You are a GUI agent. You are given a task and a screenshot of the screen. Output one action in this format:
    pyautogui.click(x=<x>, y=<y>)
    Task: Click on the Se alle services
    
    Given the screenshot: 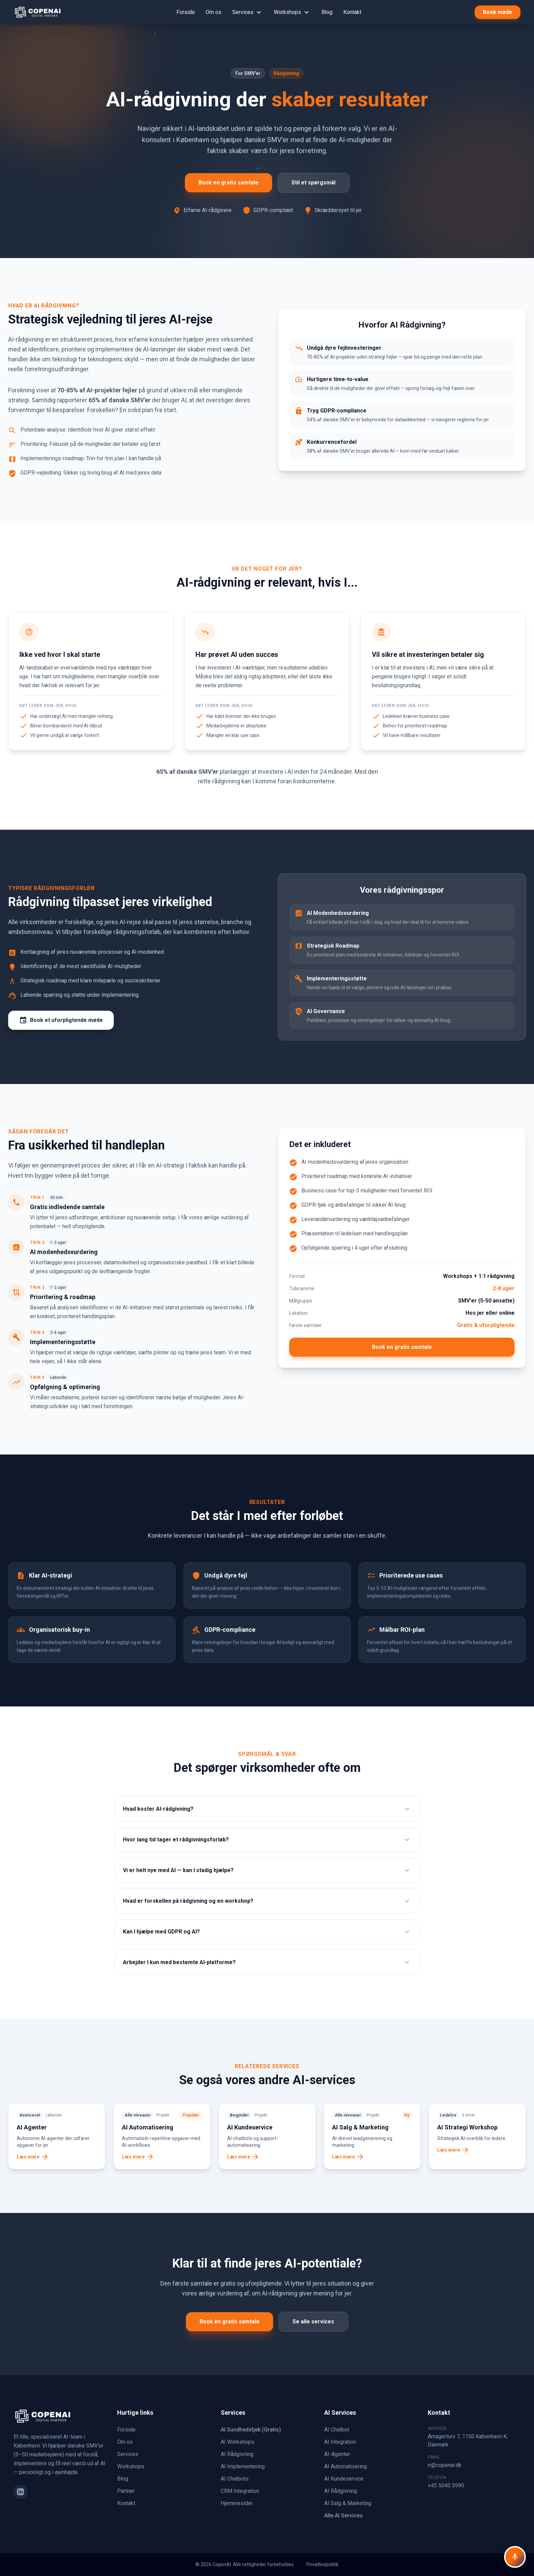 What is the action you would take?
    pyautogui.click(x=313, y=2321)
    